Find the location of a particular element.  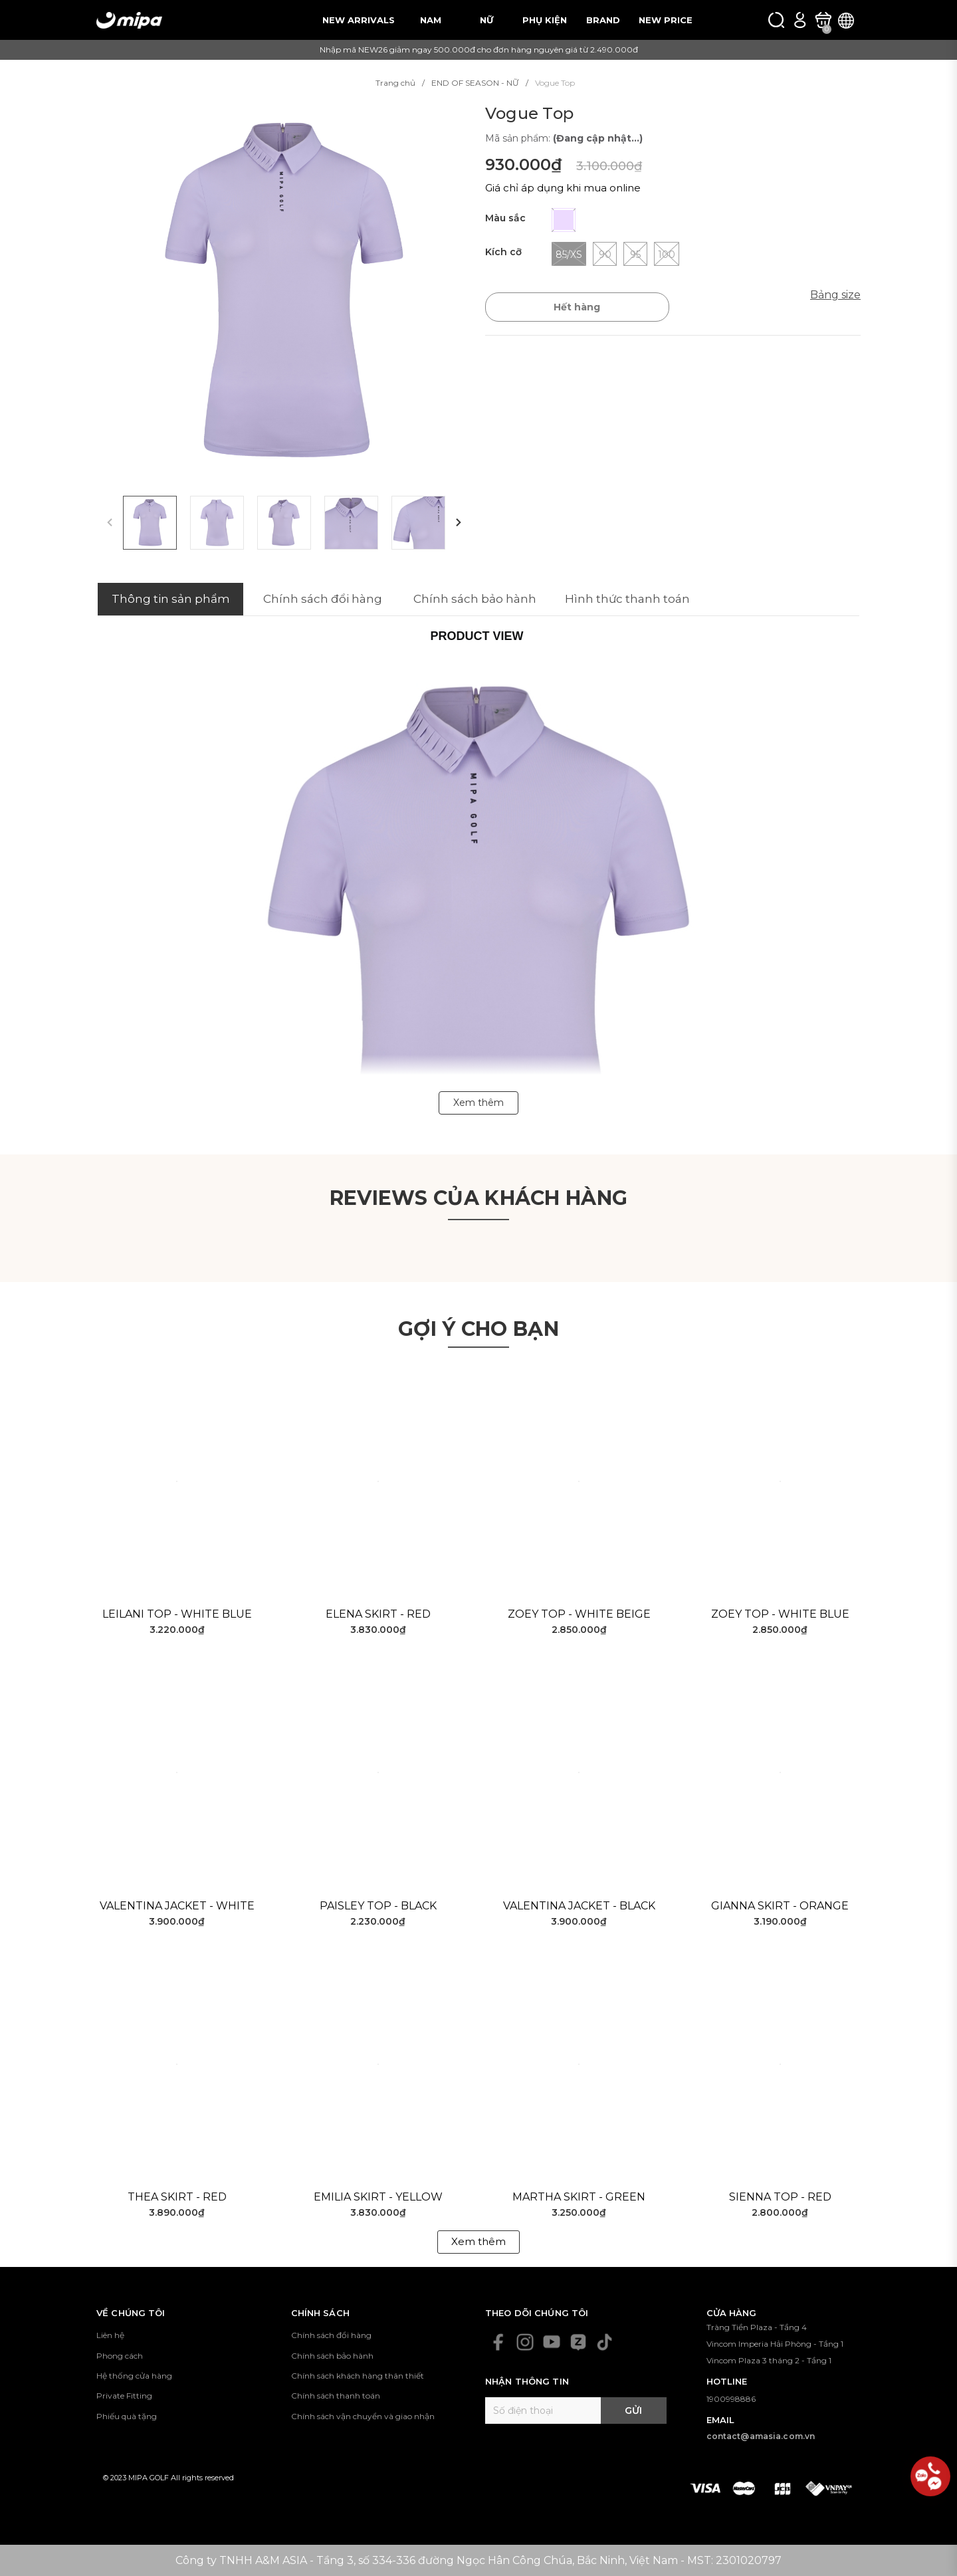

Gửi is located at coordinates (633, 2410).